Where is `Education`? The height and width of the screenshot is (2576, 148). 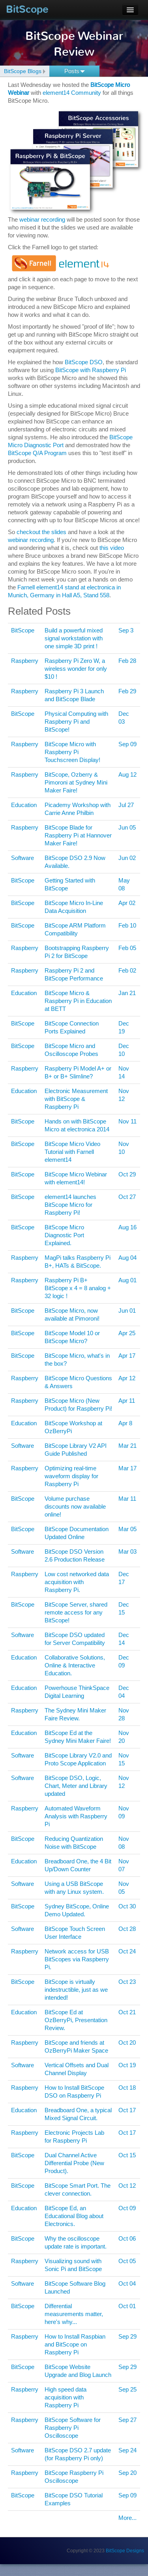
Education is located at coordinates (24, 805).